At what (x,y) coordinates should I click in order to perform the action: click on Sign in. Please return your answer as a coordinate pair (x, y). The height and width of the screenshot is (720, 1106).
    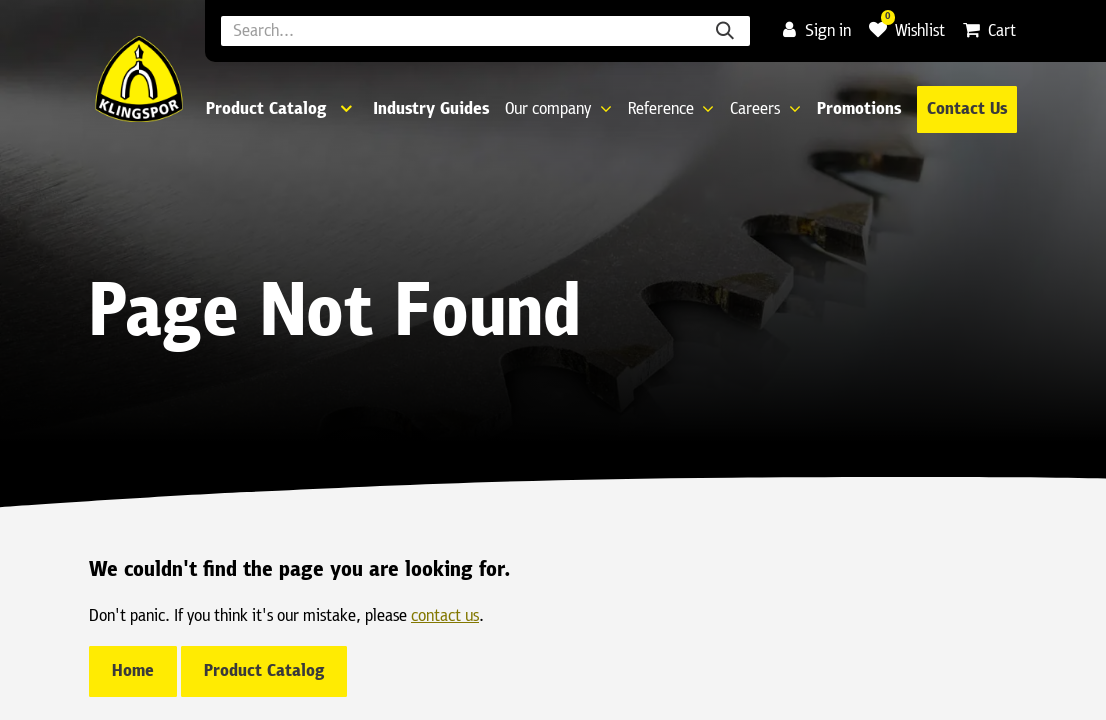
    Looking at the image, I should click on (817, 31).